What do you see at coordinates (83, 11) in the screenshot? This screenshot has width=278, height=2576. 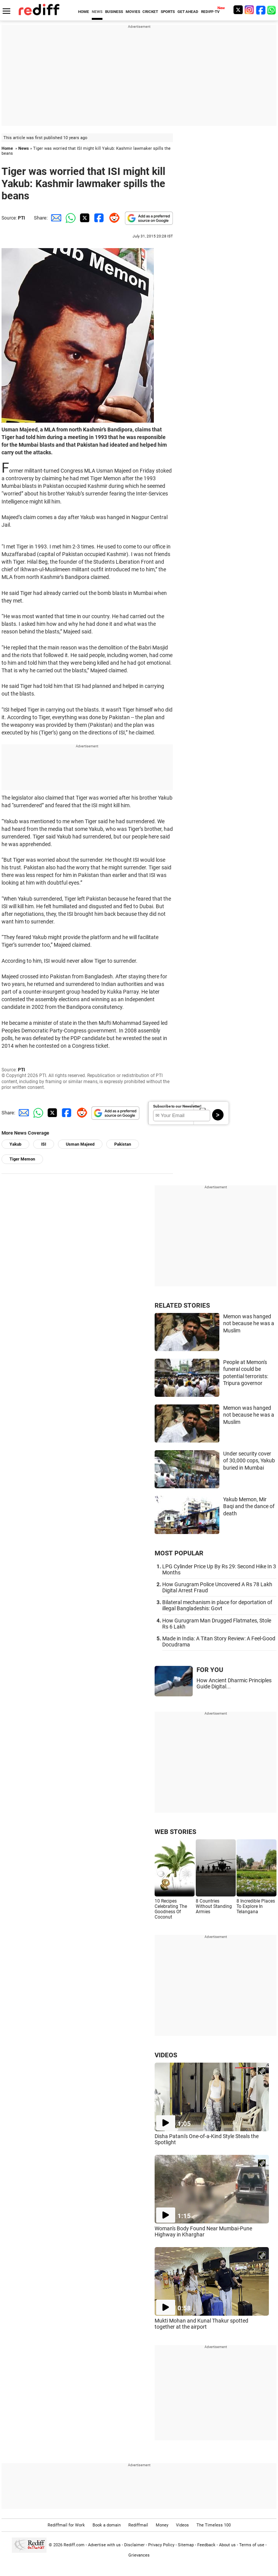 I see `HOME` at bounding box center [83, 11].